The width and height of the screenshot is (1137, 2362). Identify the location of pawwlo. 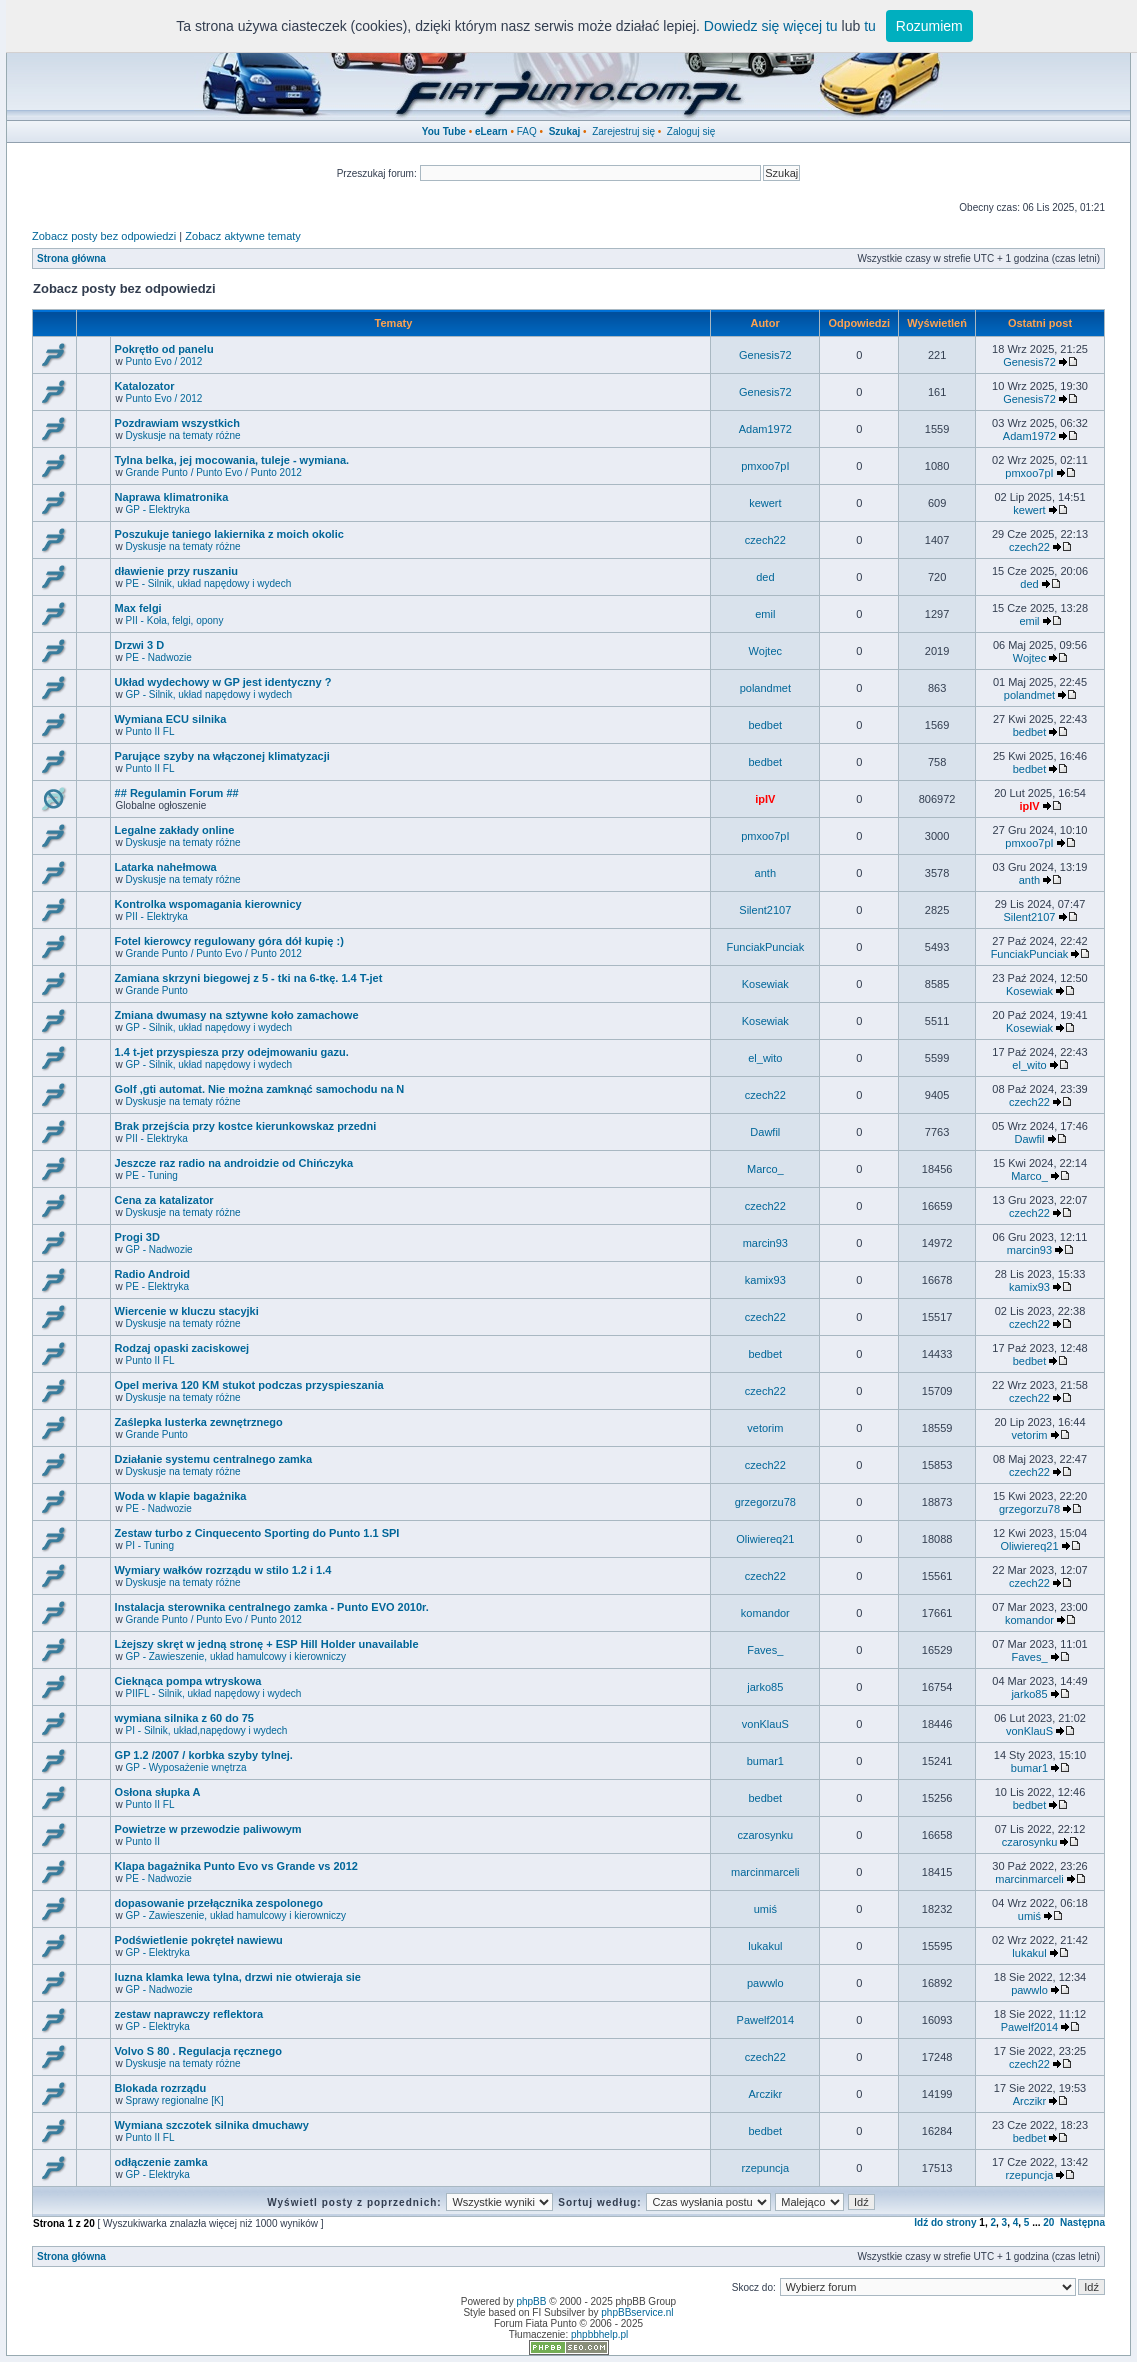
(765, 1983).